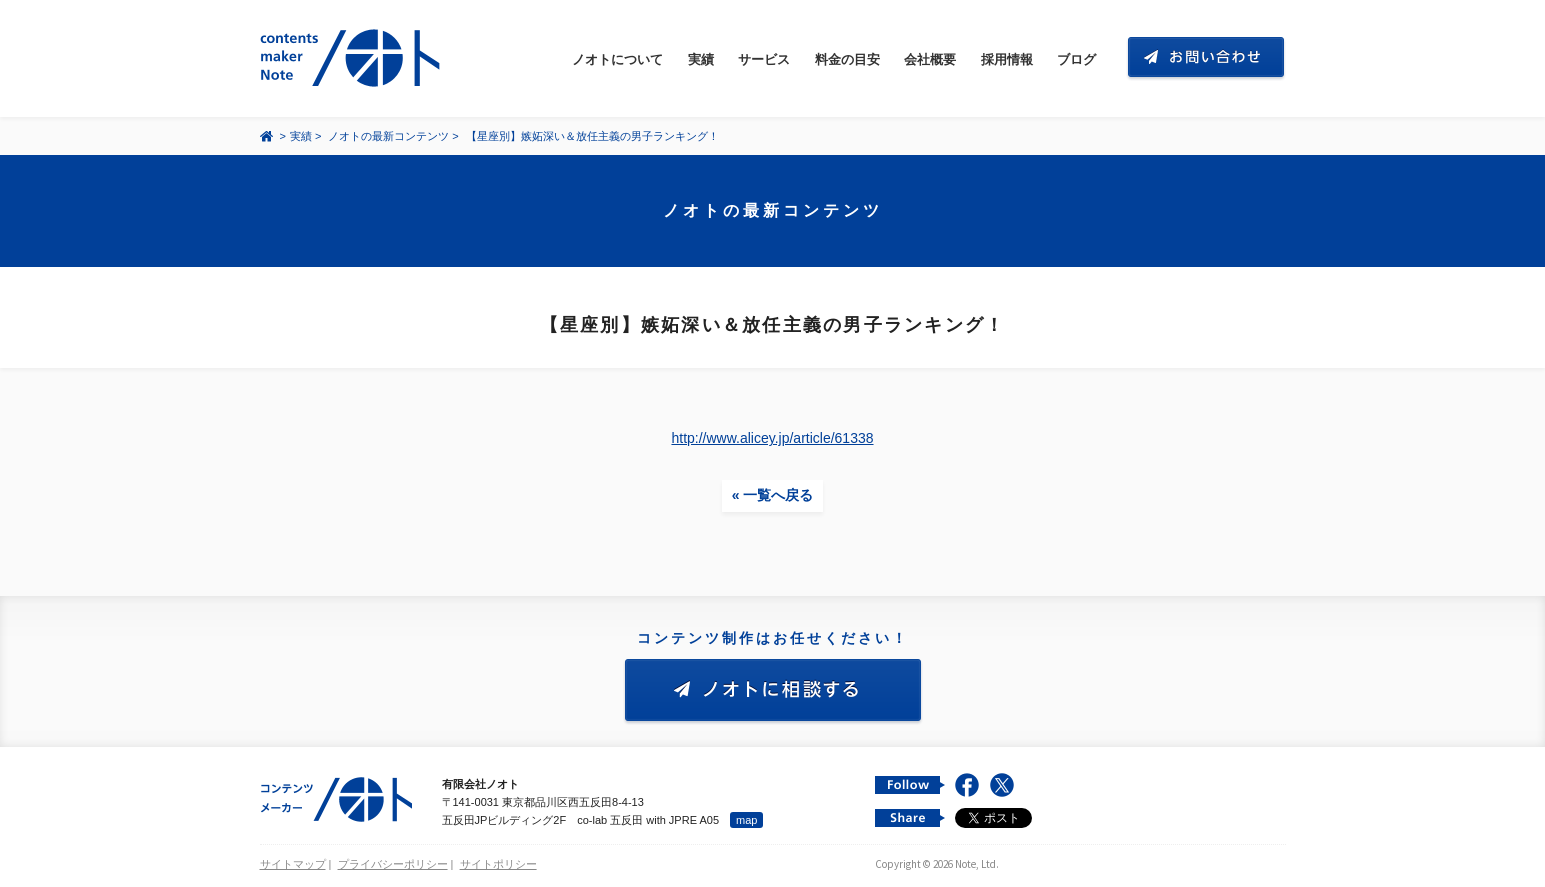 The height and width of the screenshot is (887, 1545). What do you see at coordinates (293, 864) in the screenshot?
I see `サイトマップ` at bounding box center [293, 864].